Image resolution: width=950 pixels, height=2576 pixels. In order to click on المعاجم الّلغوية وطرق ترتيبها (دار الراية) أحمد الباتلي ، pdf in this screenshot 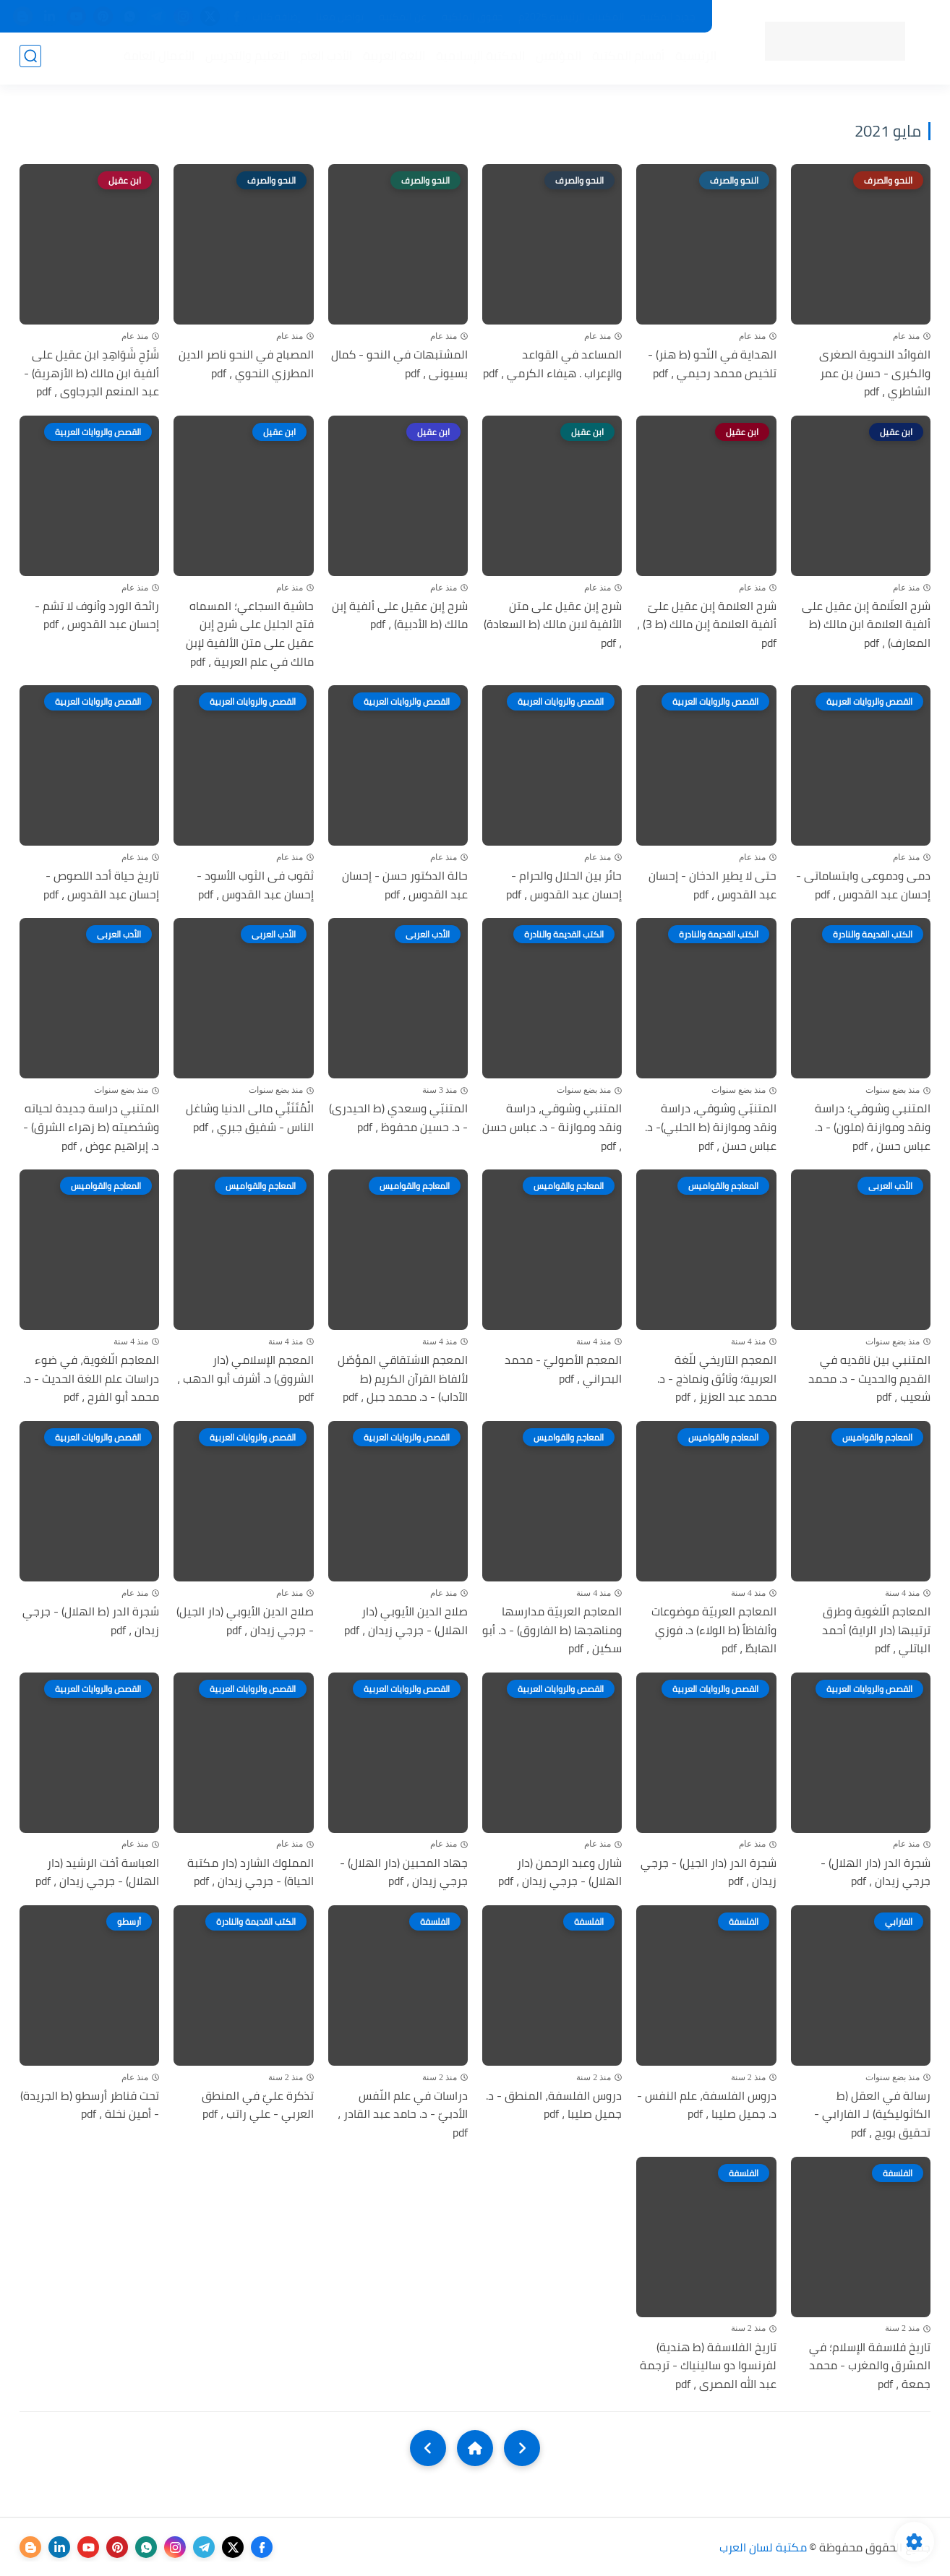, I will do `click(876, 1630)`.